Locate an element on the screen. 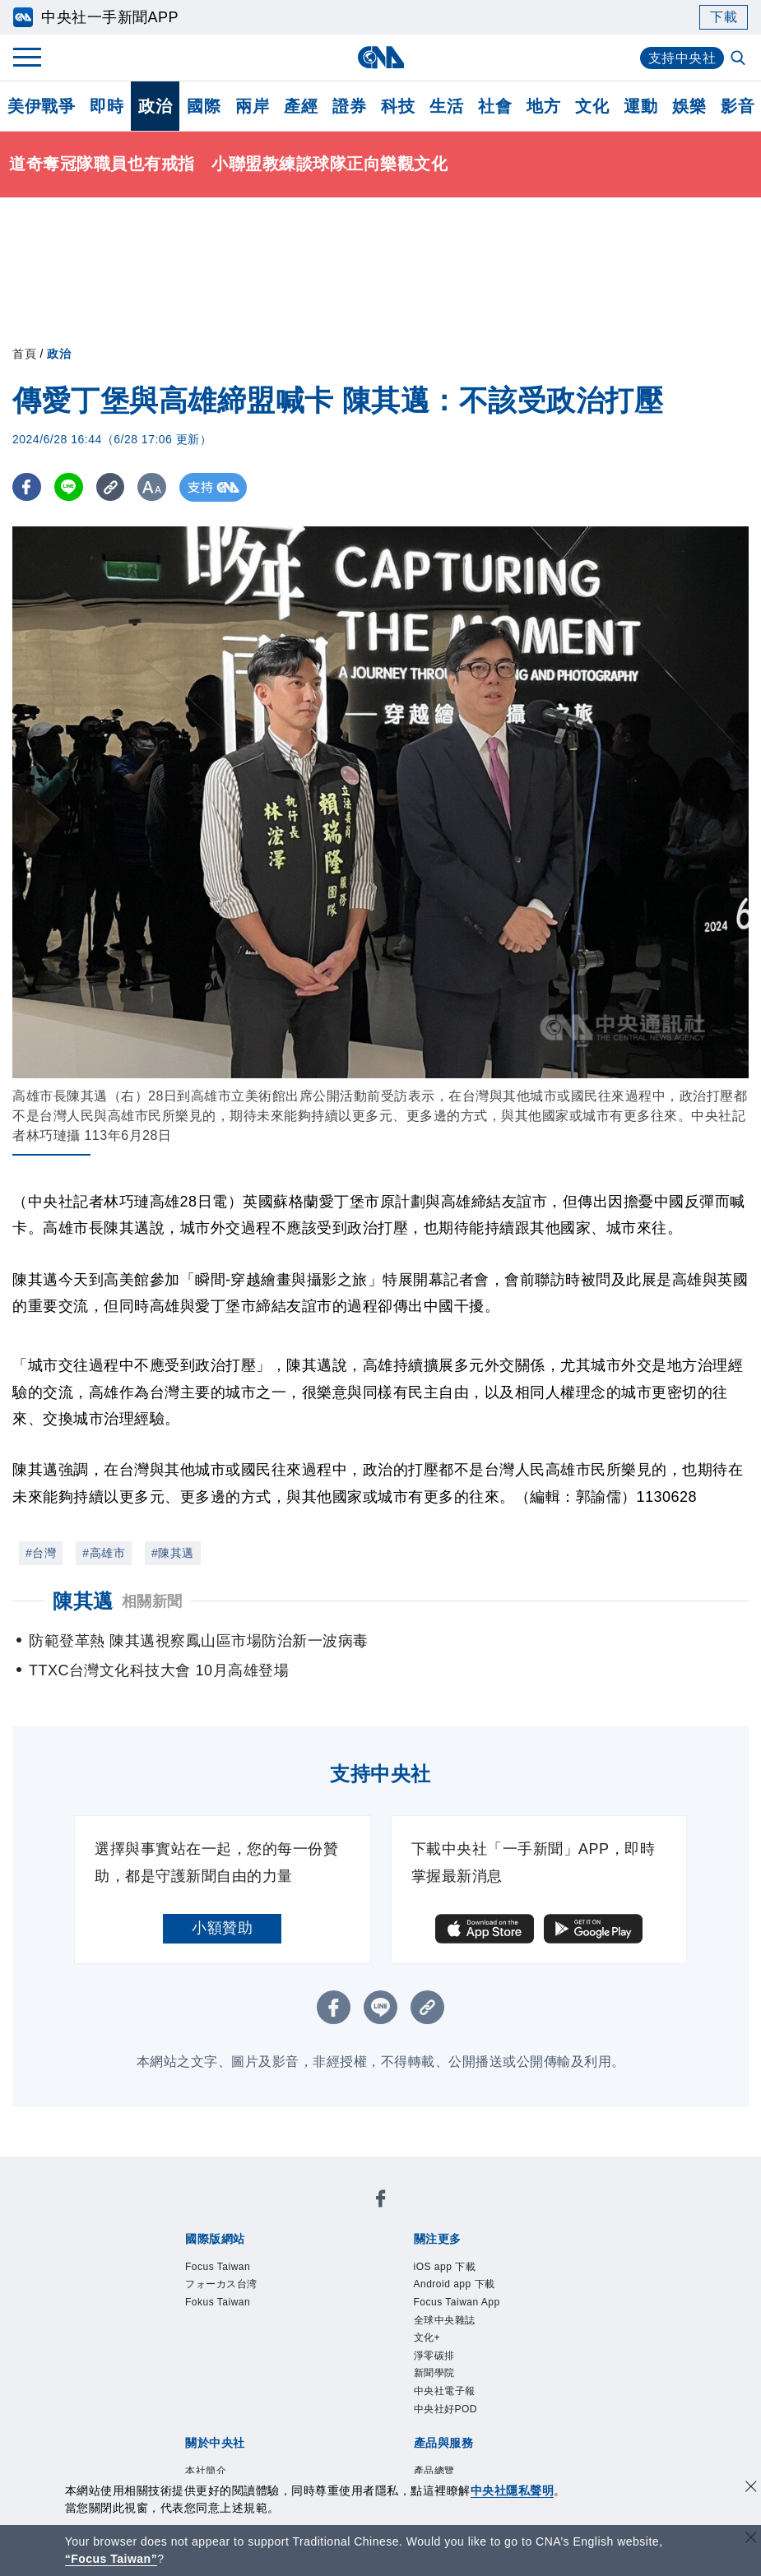 The height and width of the screenshot is (2576, 761). 中央社之友 is located at coordinates (571, 2392).